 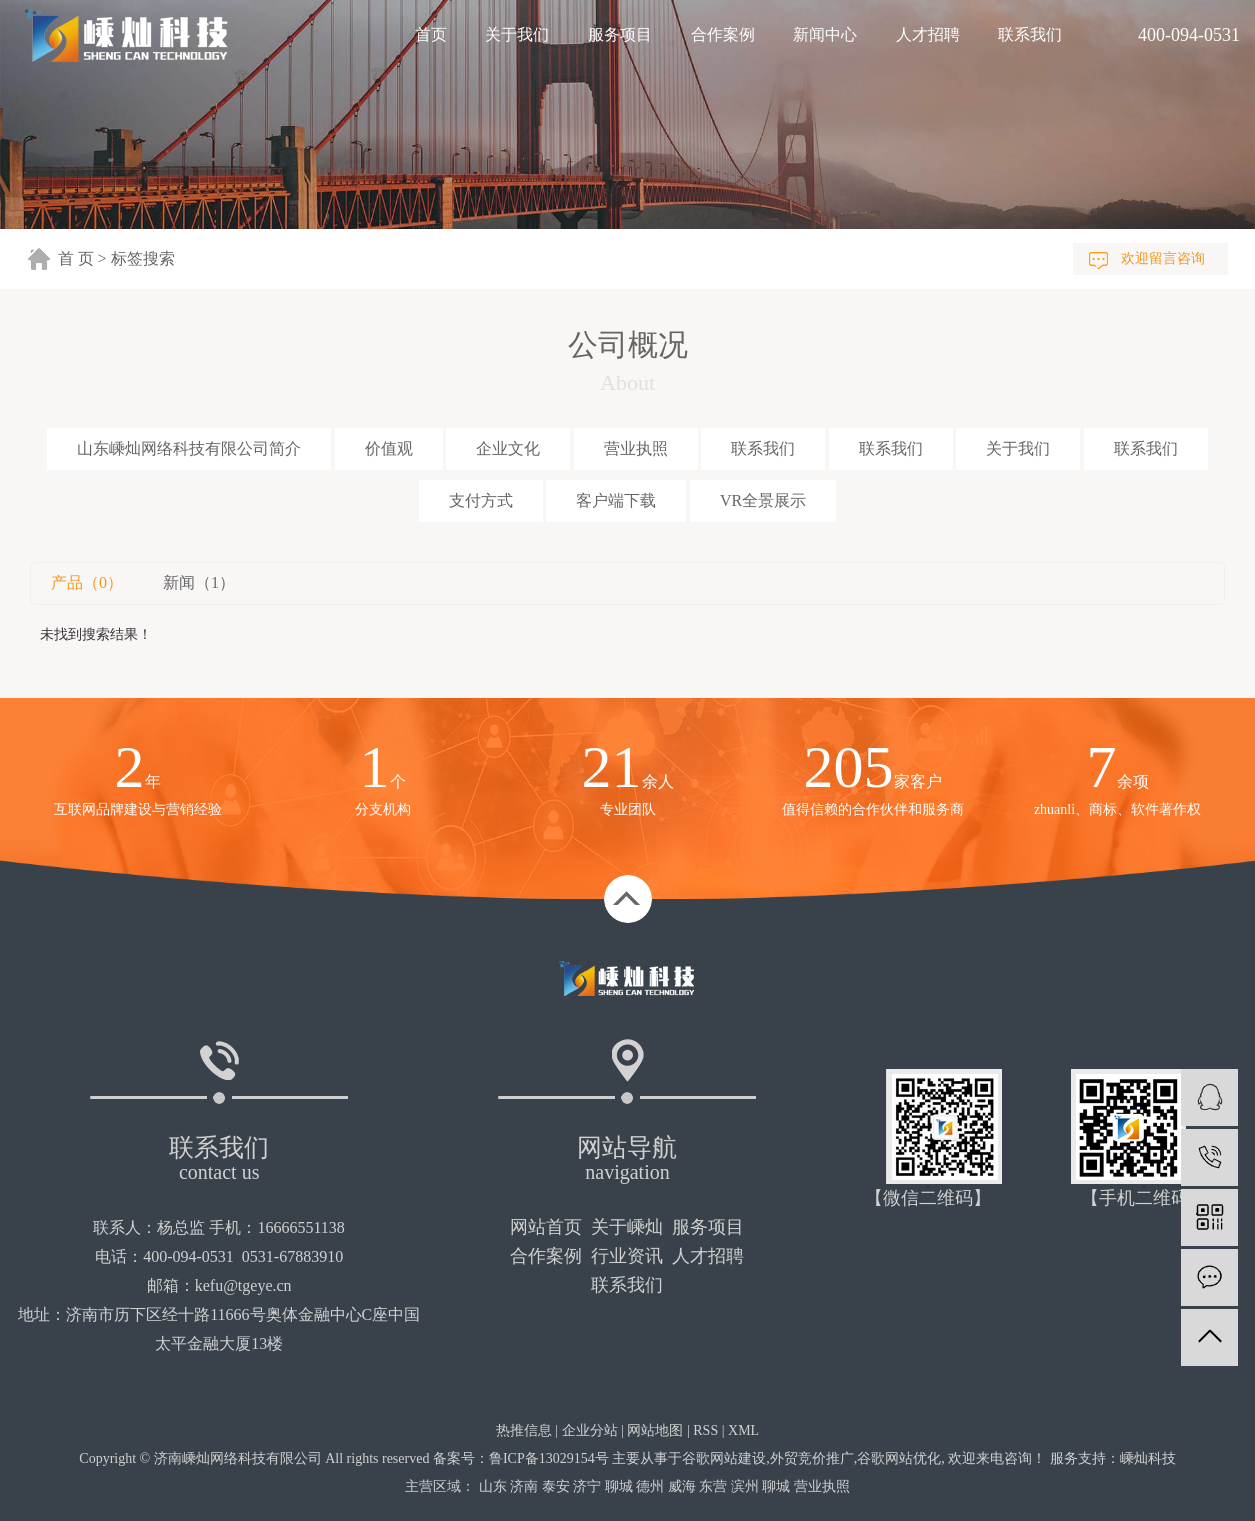 I want to click on 价值观, so click(x=389, y=448).